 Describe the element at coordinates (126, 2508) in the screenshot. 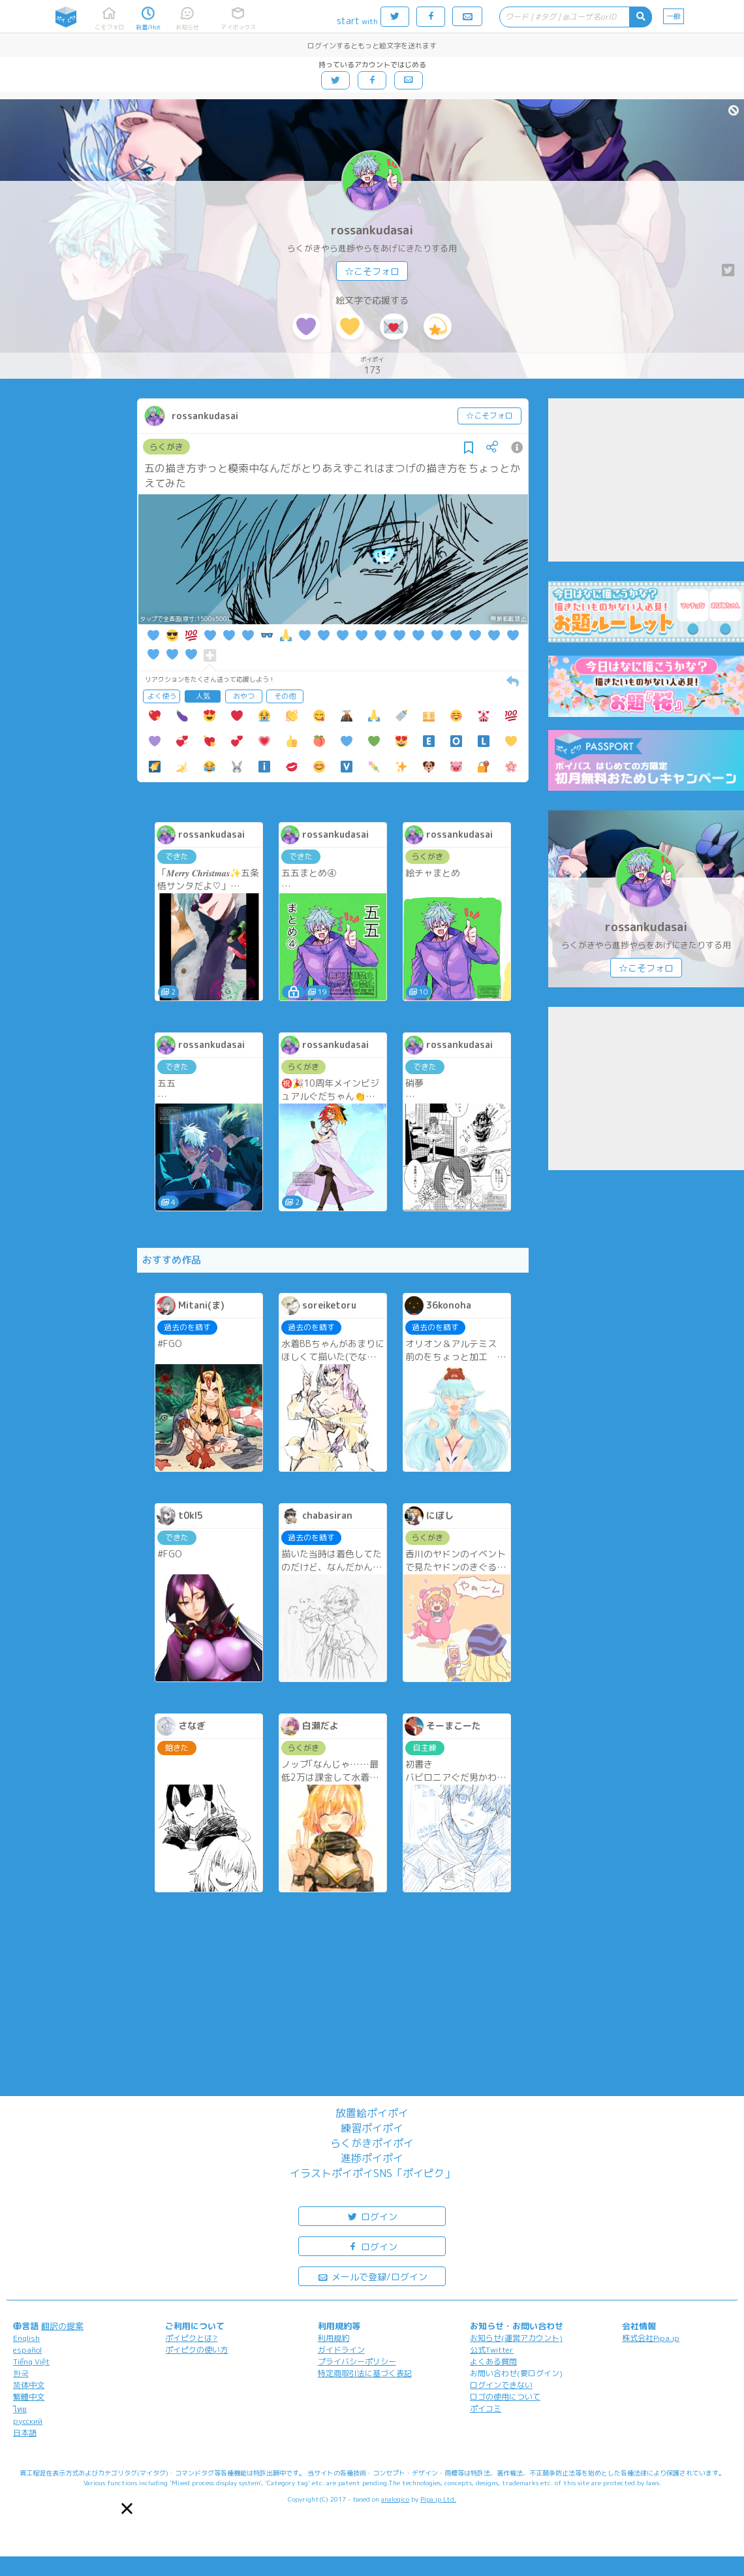

I see `[button]` at that location.